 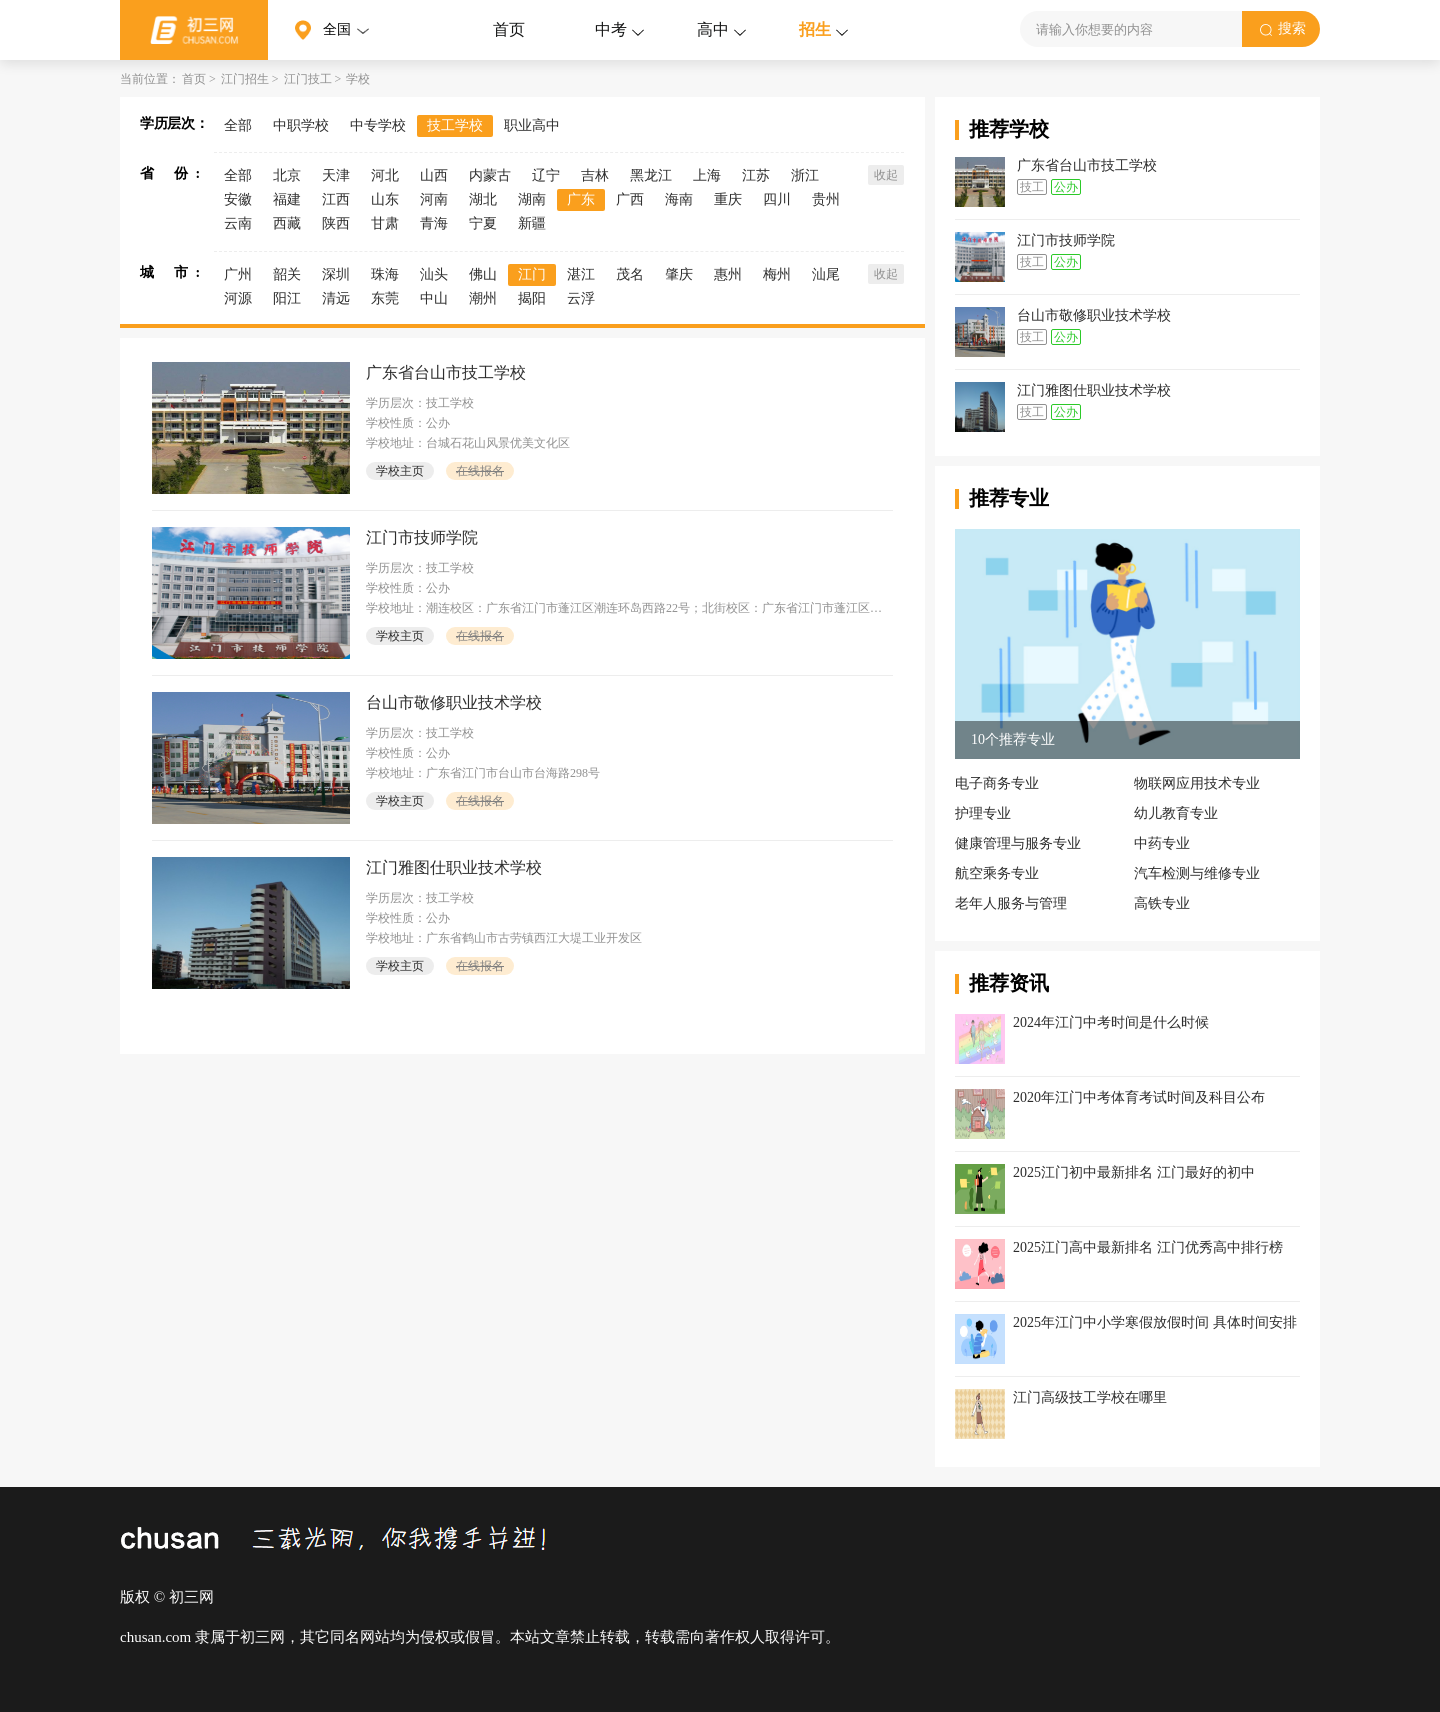 What do you see at coordinates (756, 175) in the screenshot?
I see `江苏` at bounding box center [756, 175].